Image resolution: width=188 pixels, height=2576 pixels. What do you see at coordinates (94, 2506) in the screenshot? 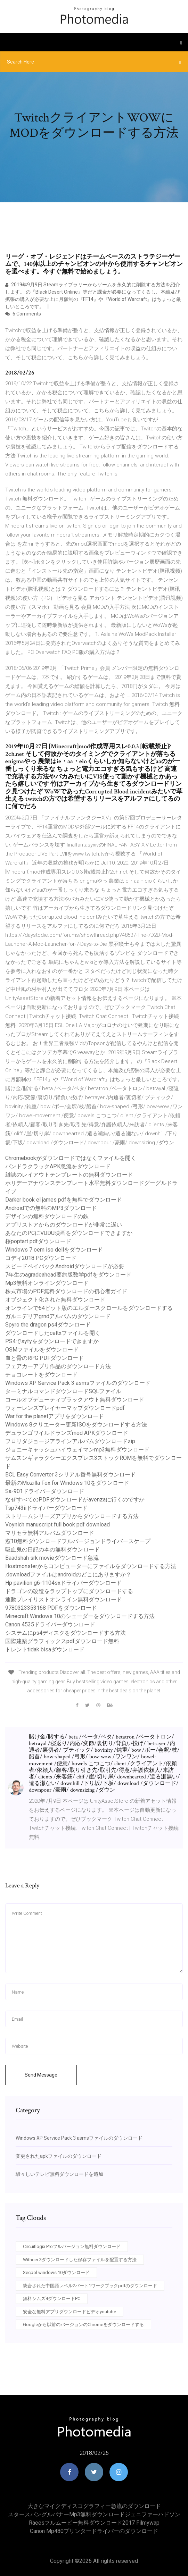
I see `大きなマイクディスコグラフィー急流のダウンロード` at bounding box center [94, 2506].